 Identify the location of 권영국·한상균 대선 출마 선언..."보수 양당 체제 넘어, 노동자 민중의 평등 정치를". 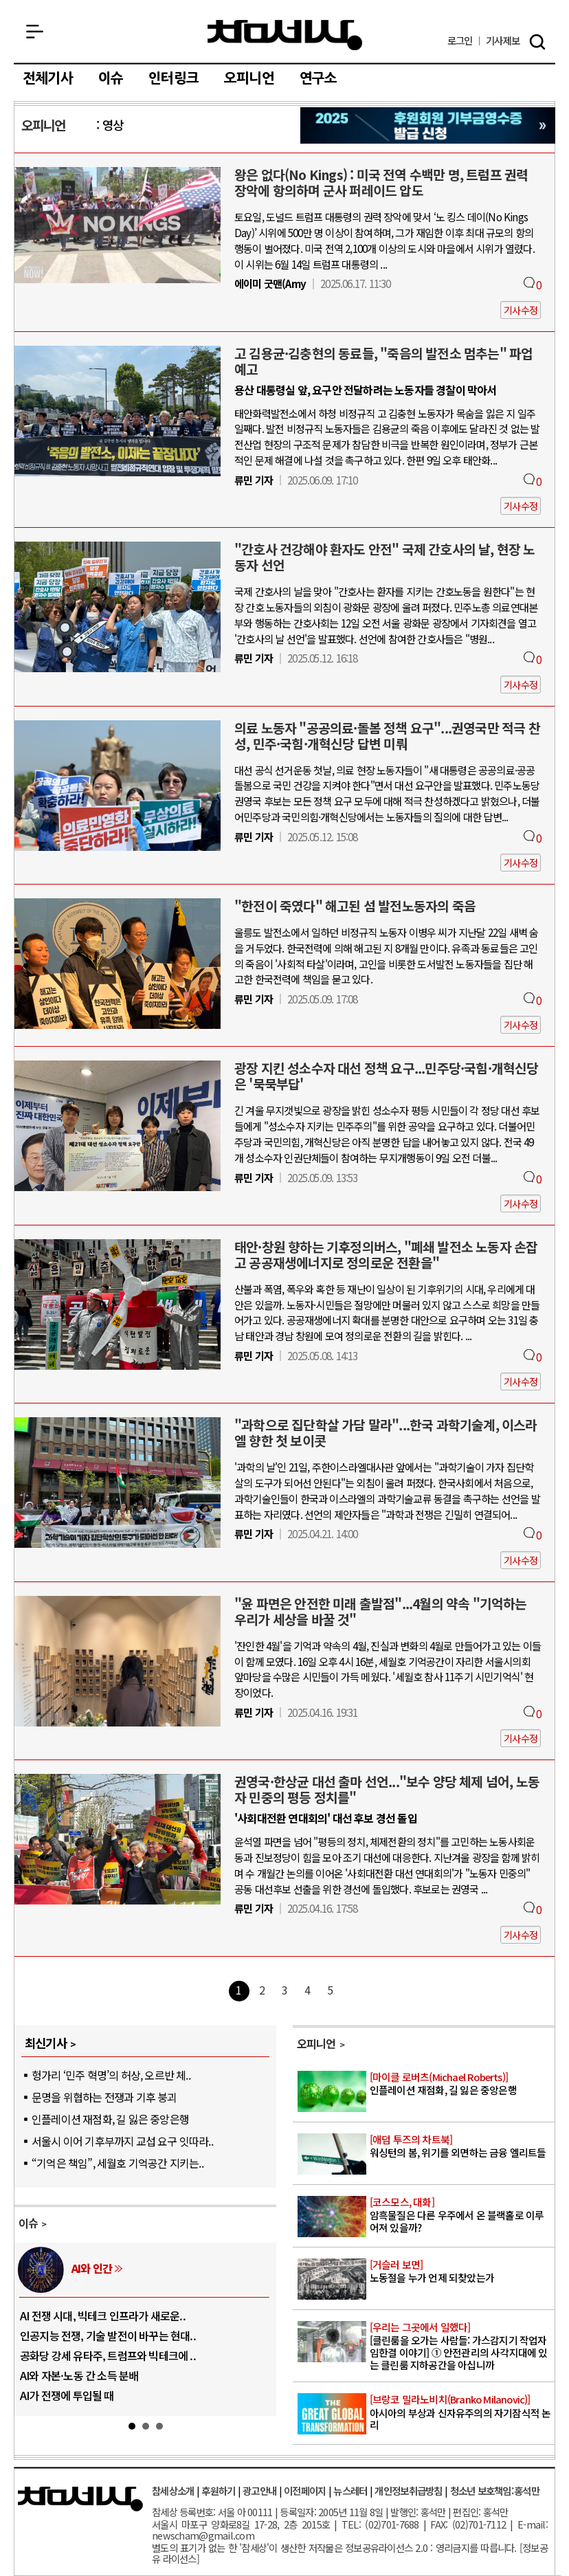
(386, 1789).